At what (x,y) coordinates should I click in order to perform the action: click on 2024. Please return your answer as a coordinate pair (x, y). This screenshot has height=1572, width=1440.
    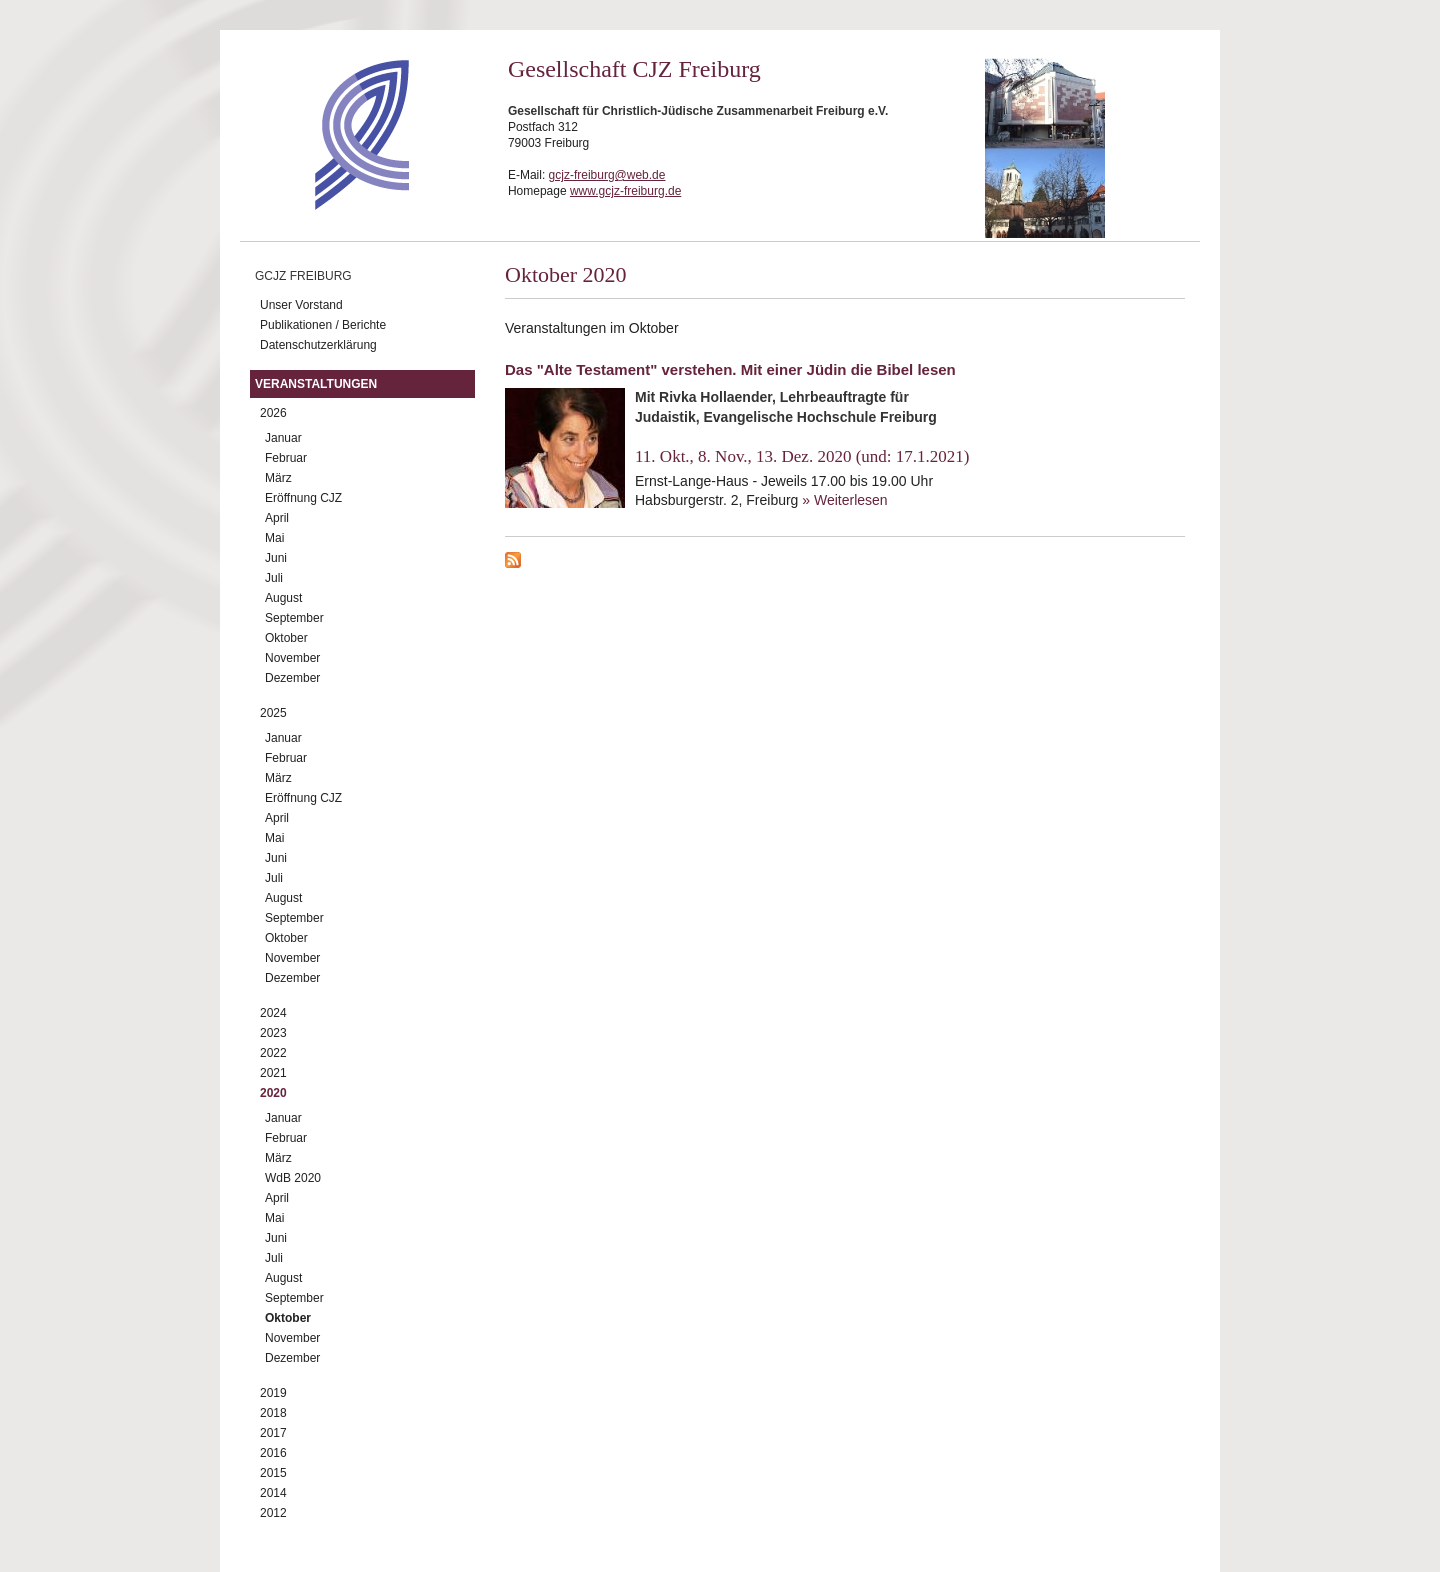
    Looking at the image, I should click on (273, 1013).